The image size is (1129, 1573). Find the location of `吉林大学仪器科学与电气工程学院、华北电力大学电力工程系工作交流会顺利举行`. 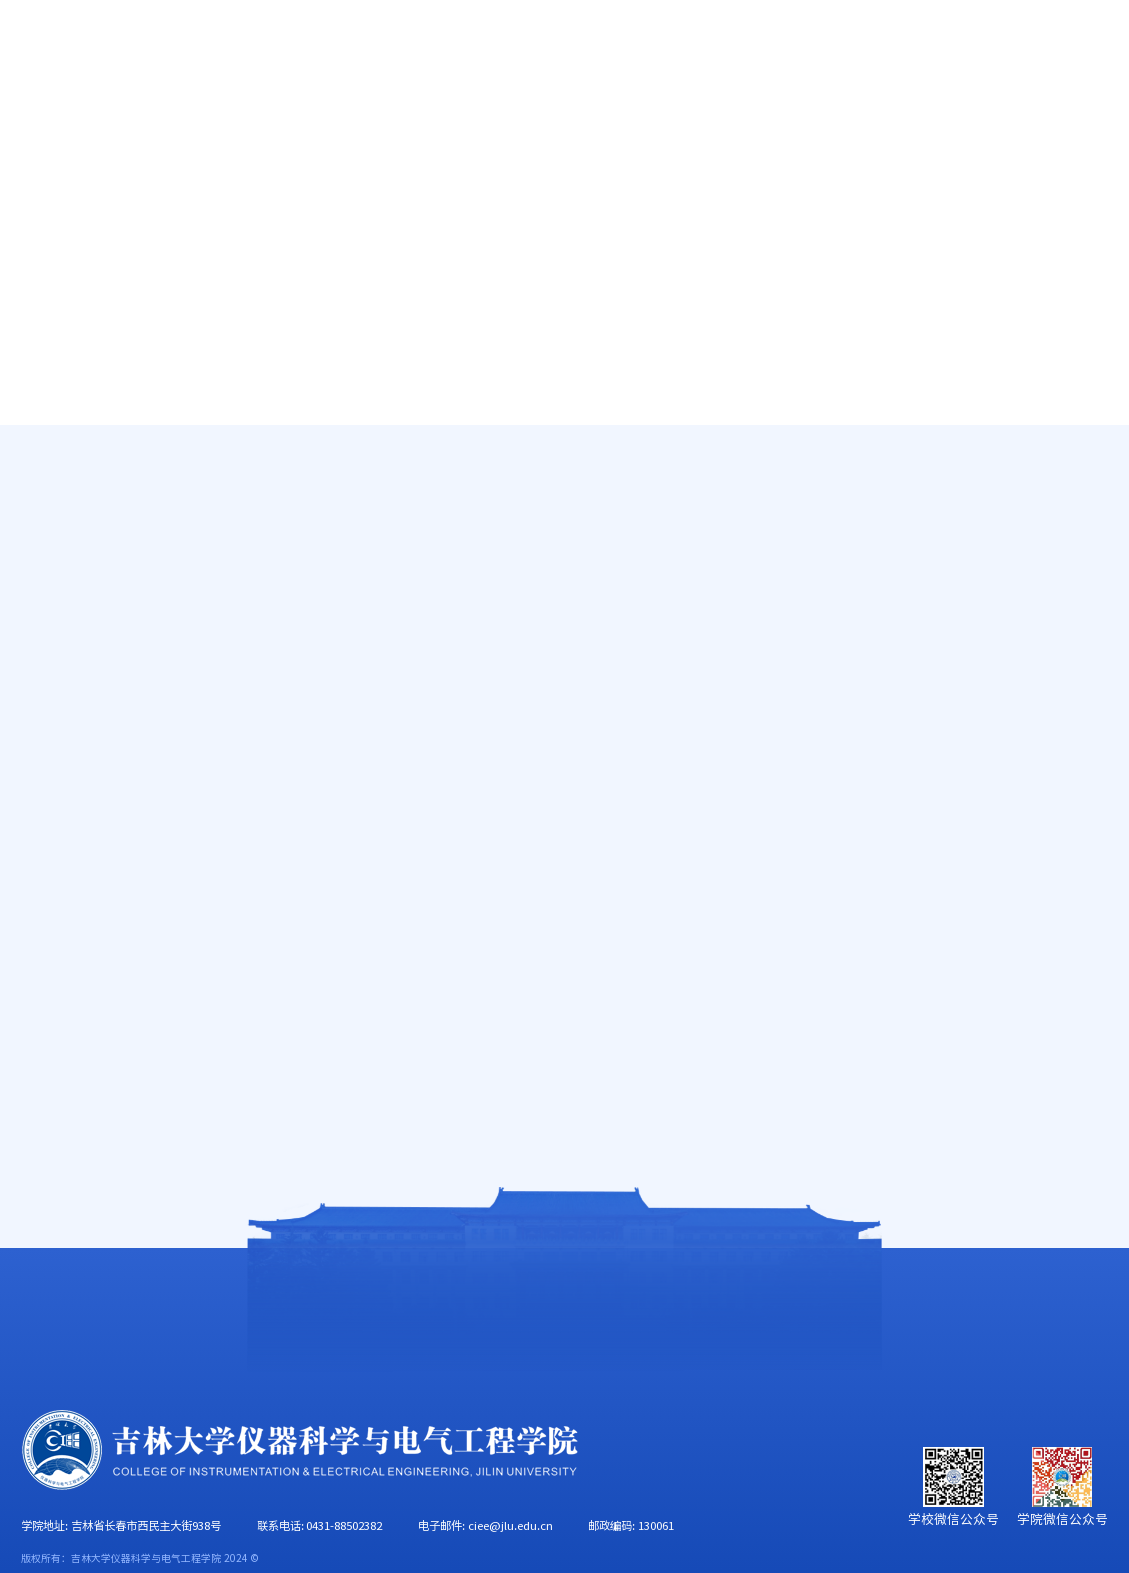

吉林大学仪器科学与电气工程学院、华北电力大学电力工程系工作交流会顺利举行 is located at coordinates (574, 773).